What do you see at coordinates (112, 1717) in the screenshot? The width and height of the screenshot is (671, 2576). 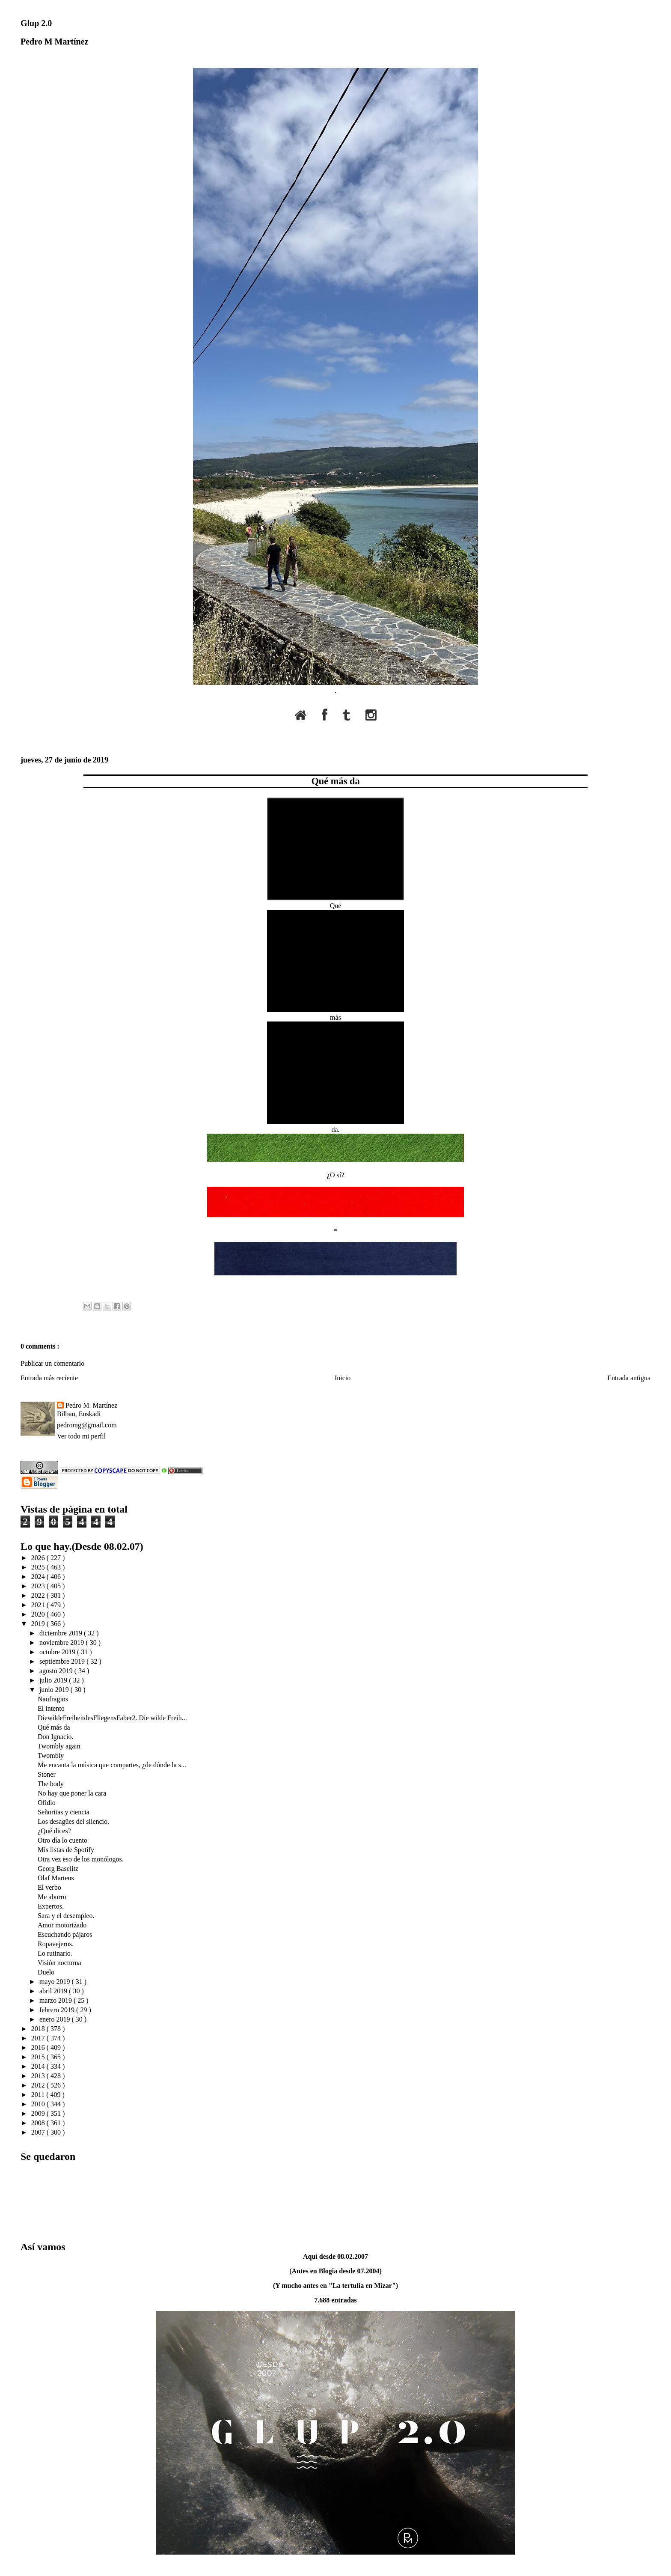 I see `DiewildeFreiheitdesFliegensFaber2. Die wilde Freih...` at bounding box center [112, 1717].